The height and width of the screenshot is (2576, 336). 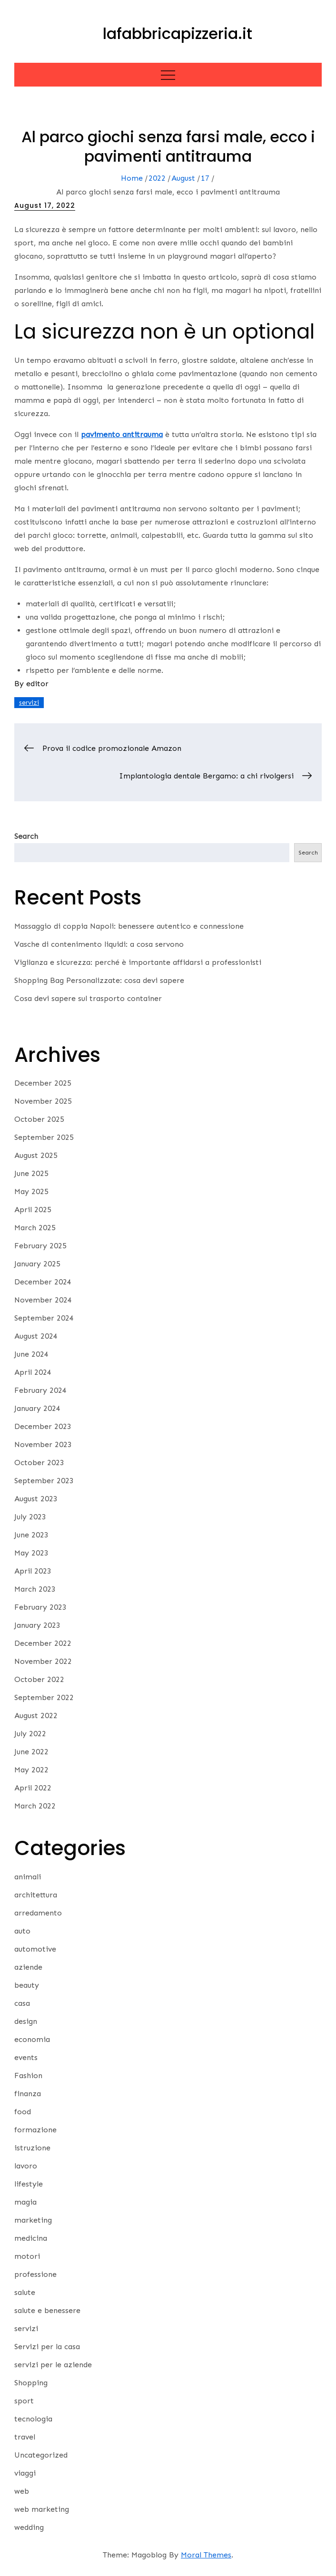 What do you see at coordinates (31, 1354) in the screenshot?
I see `June 2024` at bounding box center [31, 1354].